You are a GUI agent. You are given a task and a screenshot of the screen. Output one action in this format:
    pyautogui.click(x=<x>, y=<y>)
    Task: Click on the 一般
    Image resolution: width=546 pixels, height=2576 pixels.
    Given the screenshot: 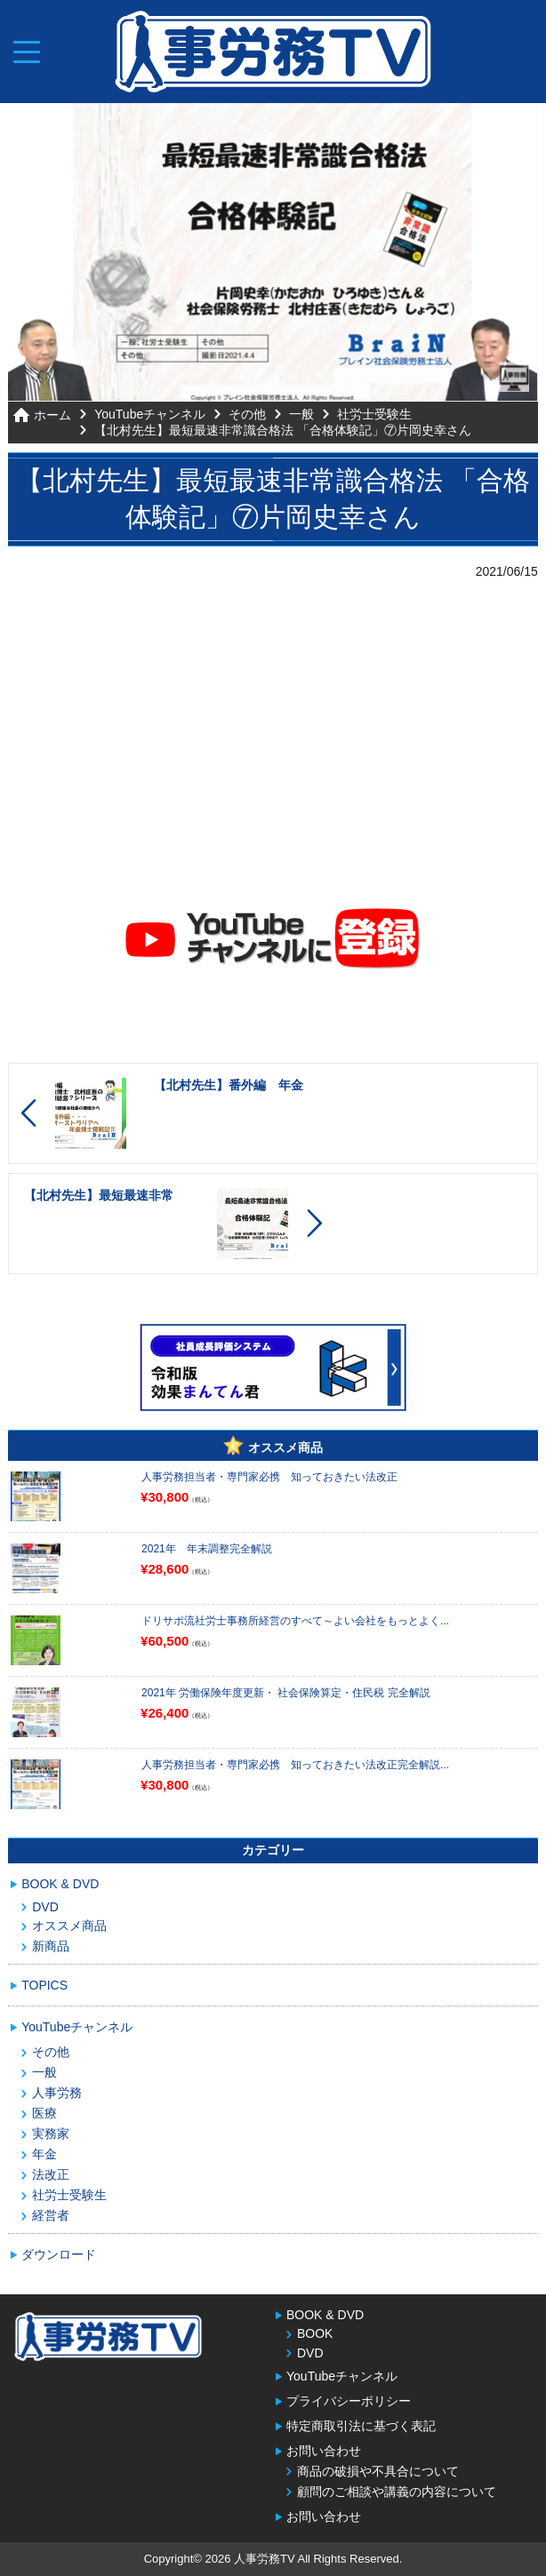 What is the action you would take?
    pyautogui.click(x=301, y=413)
    